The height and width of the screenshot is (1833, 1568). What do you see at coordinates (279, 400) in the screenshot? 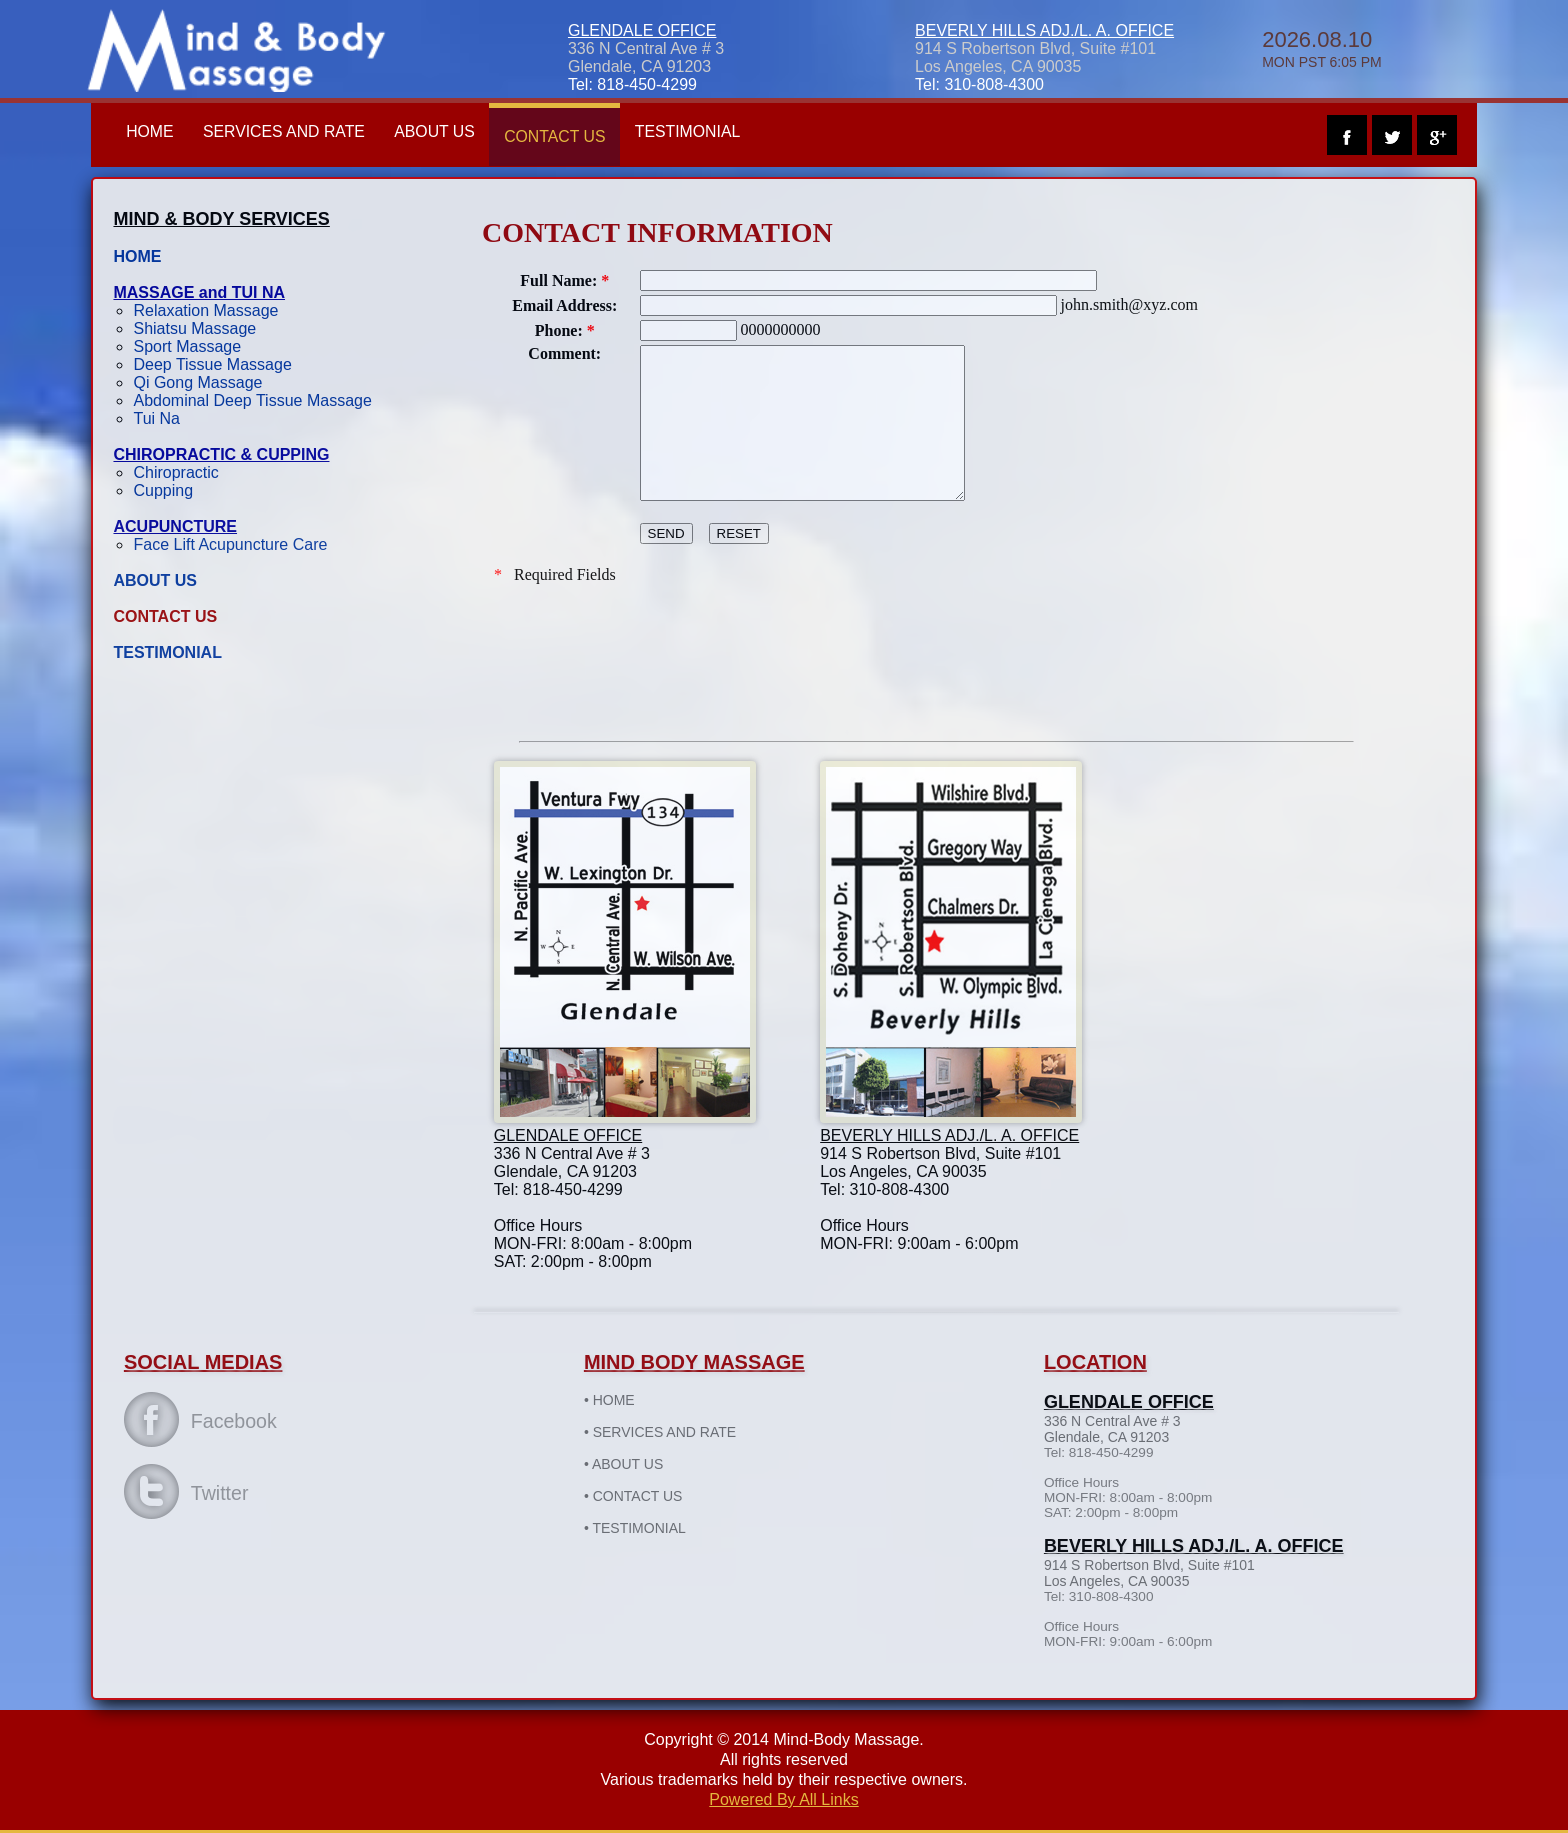
I see `Abdominal Deep Tissue Massage` at bounding box center [279, 400].